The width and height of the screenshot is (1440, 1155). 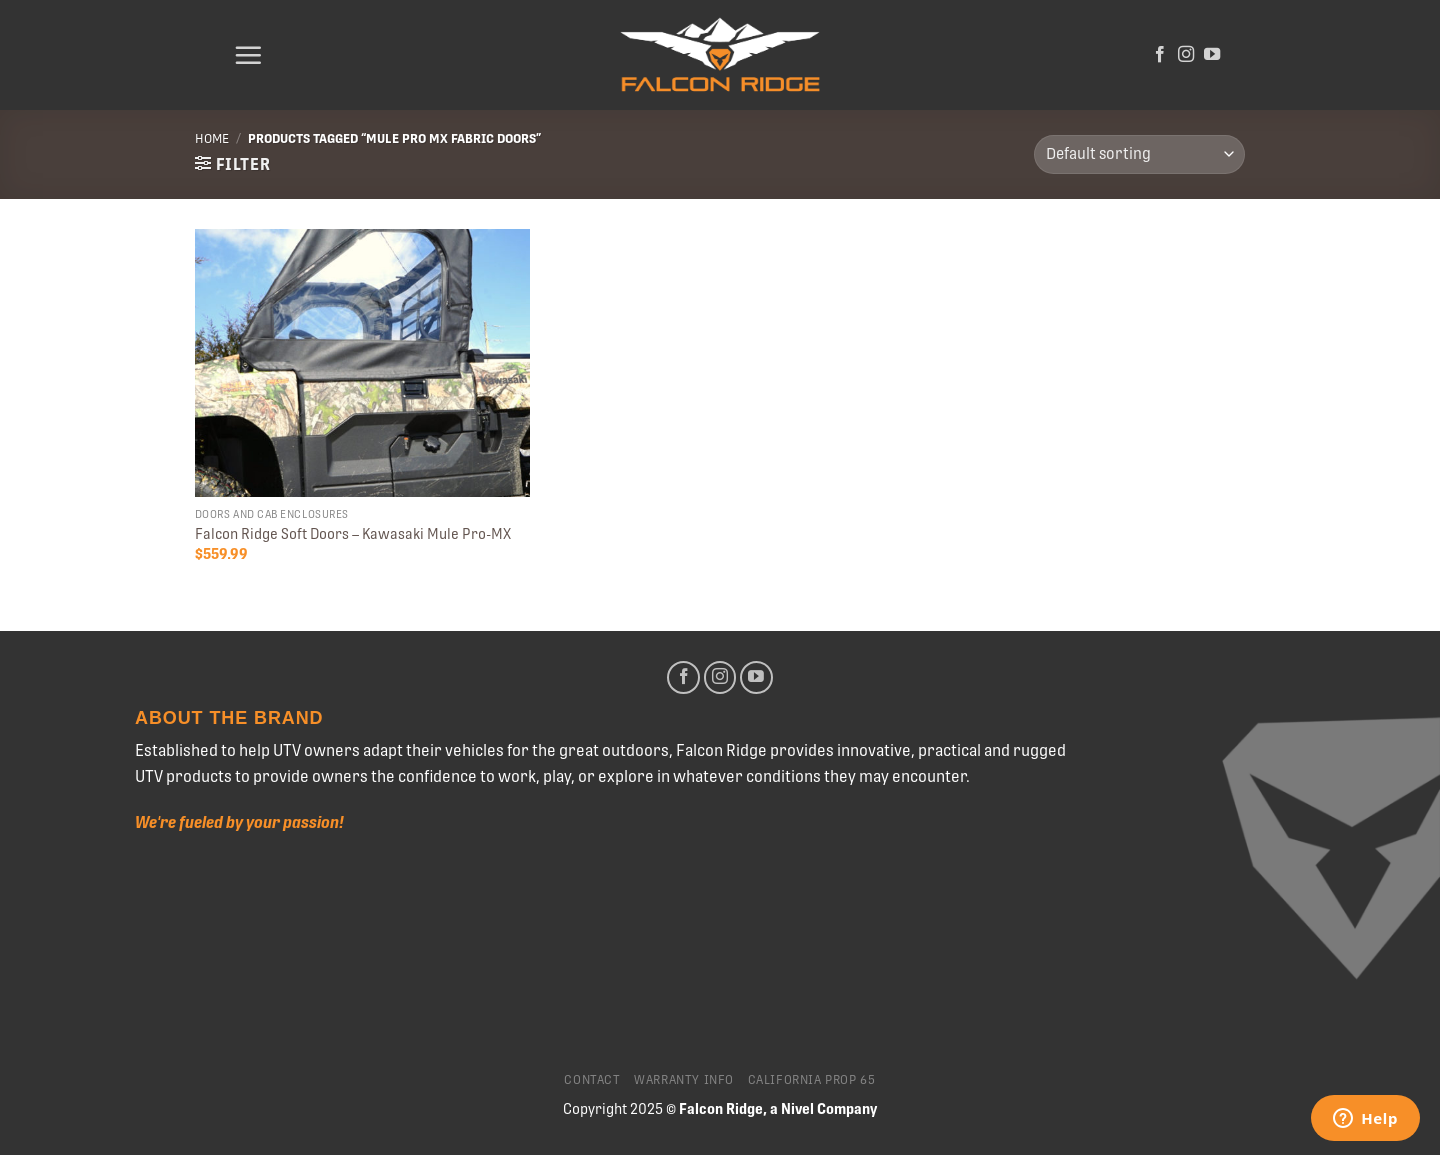 I want to click on Falcon Ridge Soft Doors – Kawasaki Mule Pro-MX, so click(x=353, y=534).